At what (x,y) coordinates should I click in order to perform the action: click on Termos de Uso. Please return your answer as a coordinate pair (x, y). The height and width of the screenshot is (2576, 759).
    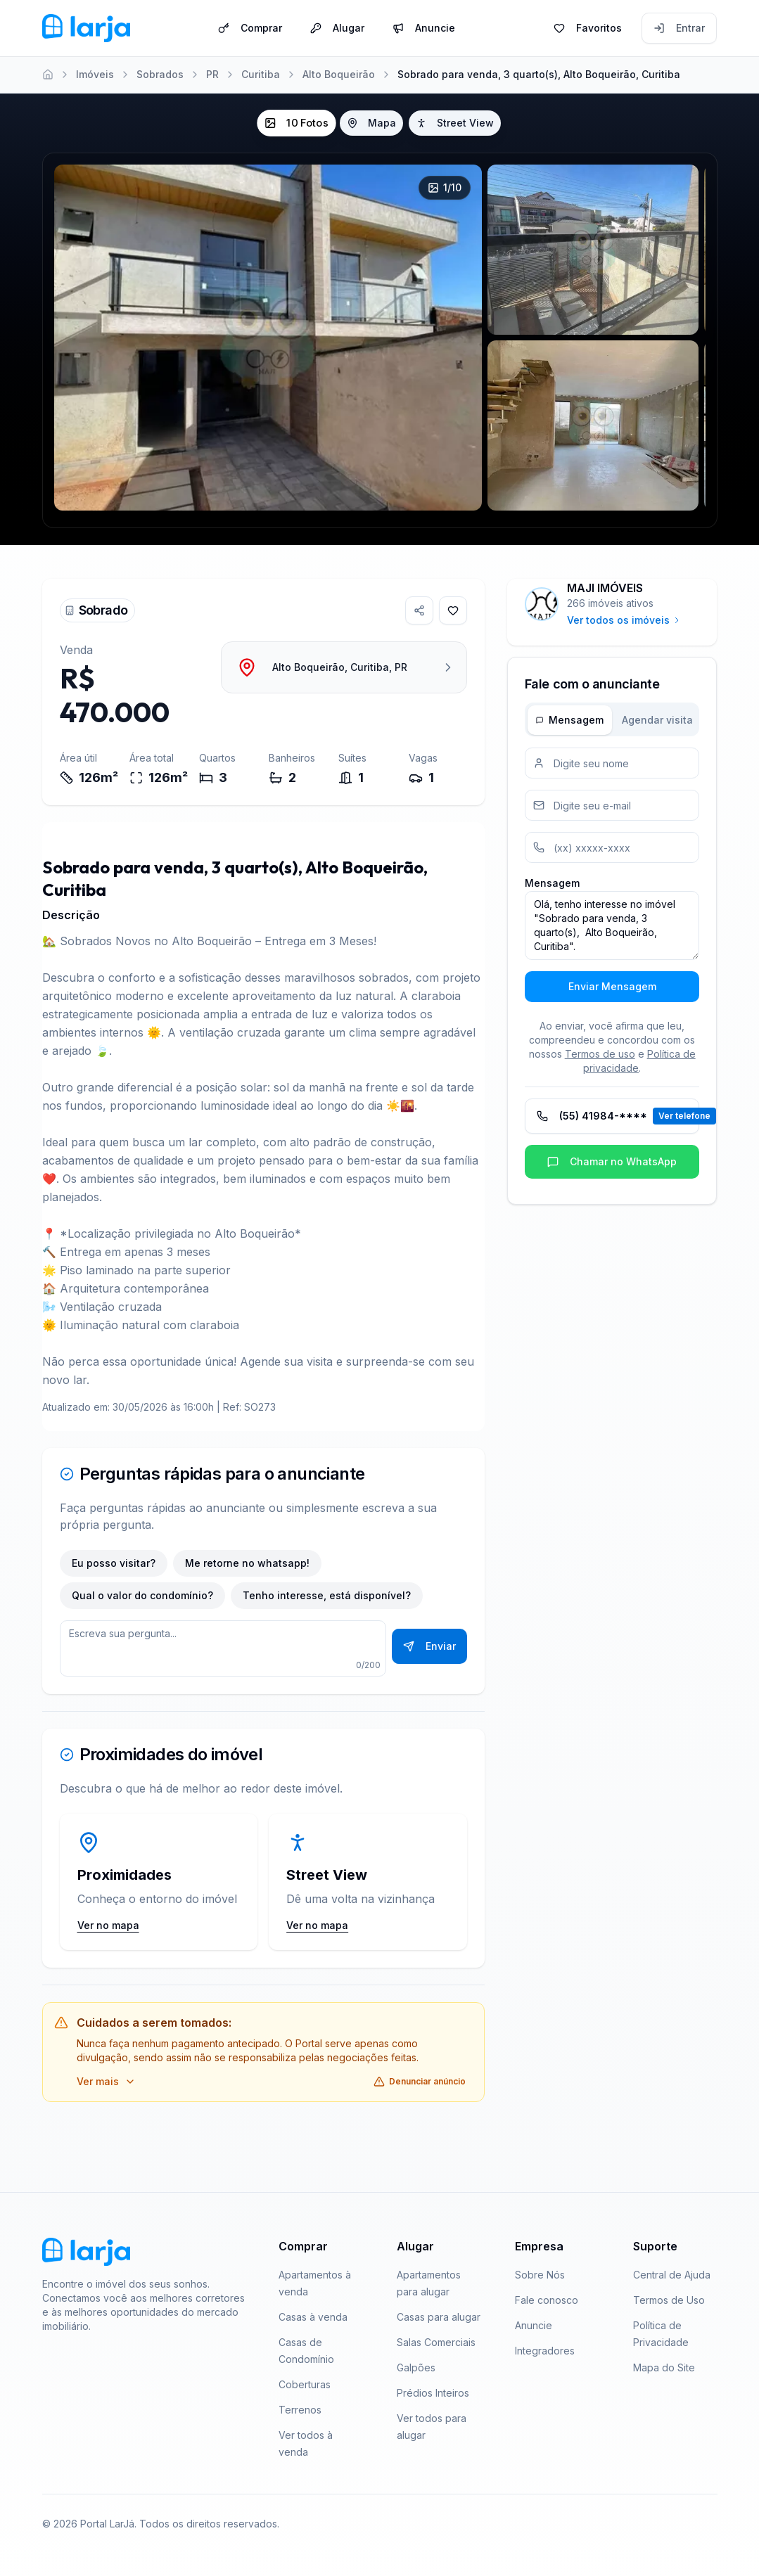
    Looking at the image, I should click on (669, 2300).